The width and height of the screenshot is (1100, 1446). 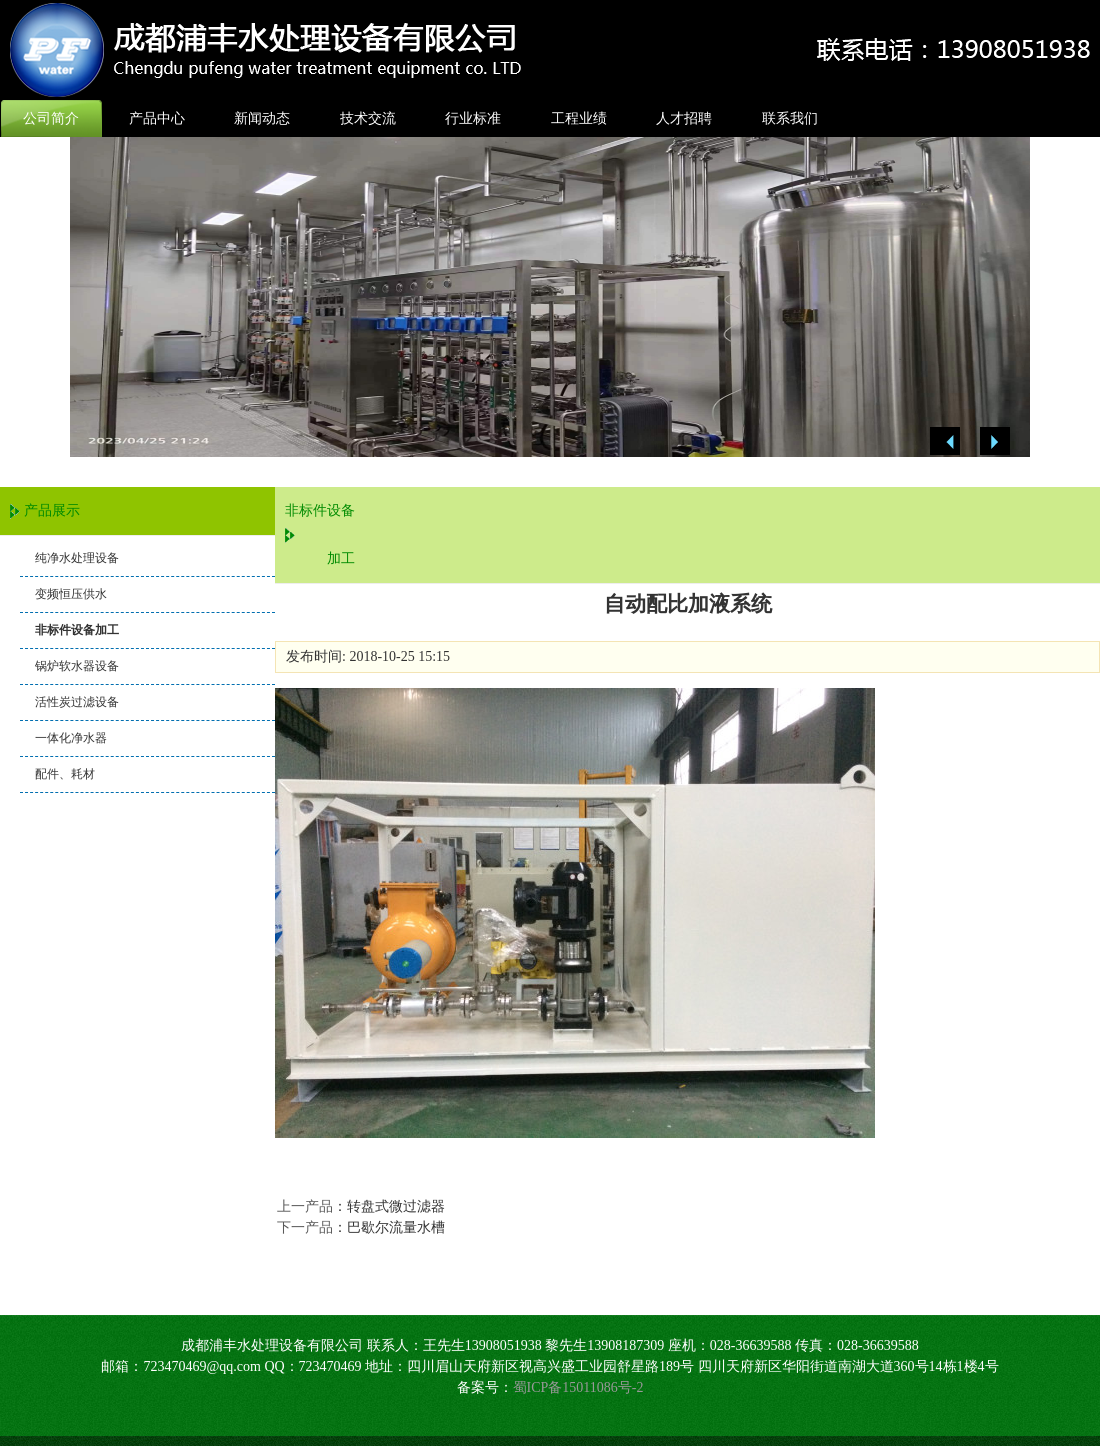 I want to click on Previous, so click(x=945, y=441).